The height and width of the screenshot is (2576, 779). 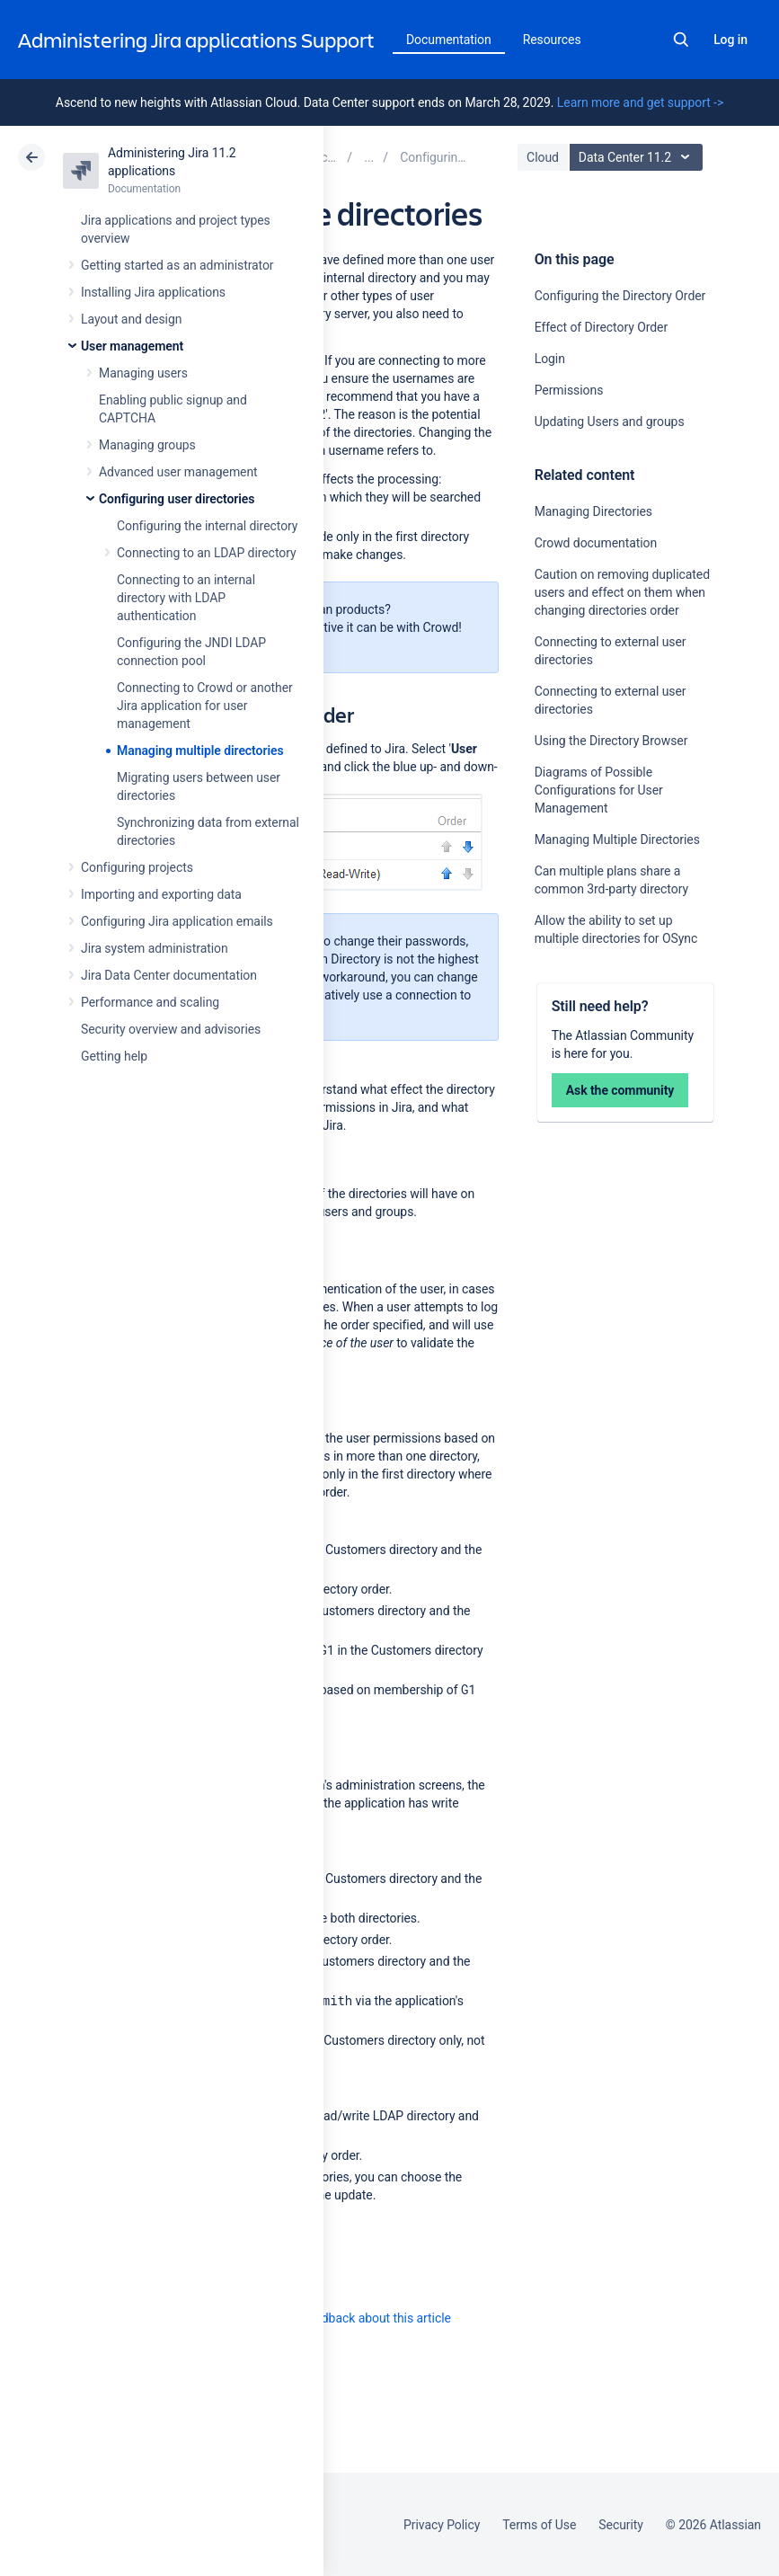 I want to click on User management, so click(x=132, y=346).